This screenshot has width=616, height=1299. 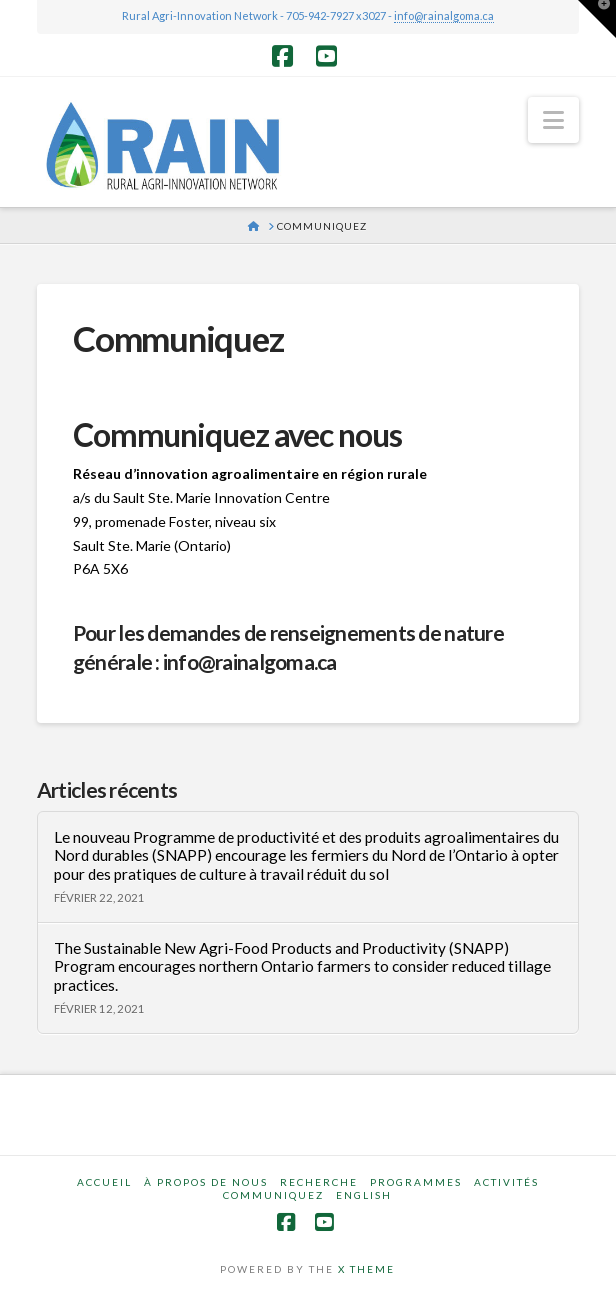 What do you see at coordinates (319, 1182) in the screenshot?
I see `Recherche` at bounding box center [319, 1182].